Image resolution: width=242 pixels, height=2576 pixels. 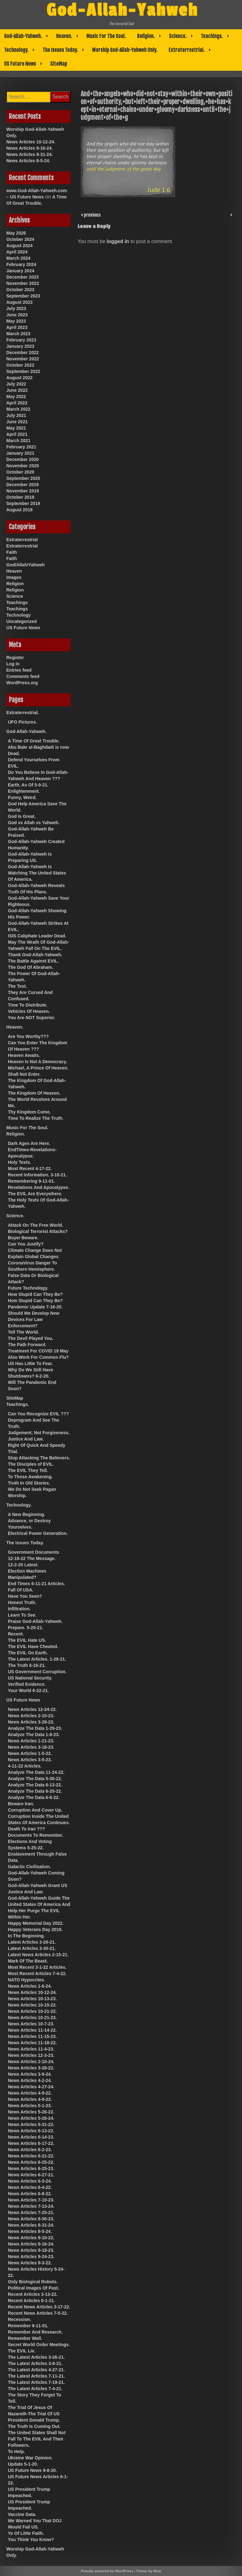 I want to click on June 2021, so click(x=17, y=421).